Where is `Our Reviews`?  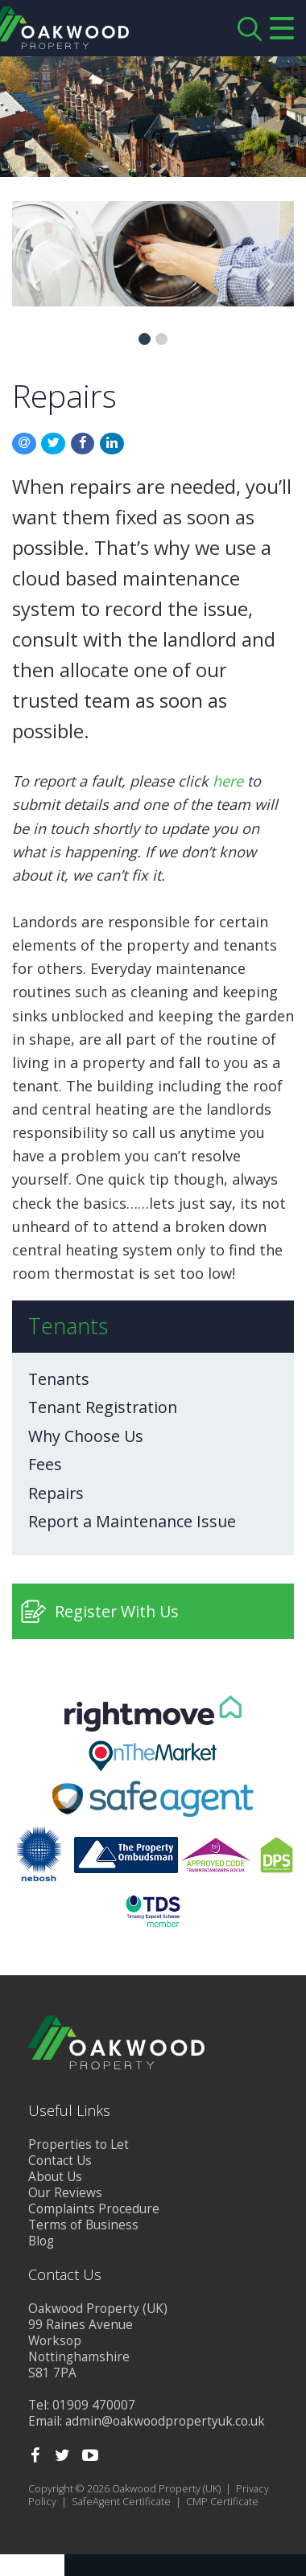
Our Reviews is located at coordinates (65, 2192).